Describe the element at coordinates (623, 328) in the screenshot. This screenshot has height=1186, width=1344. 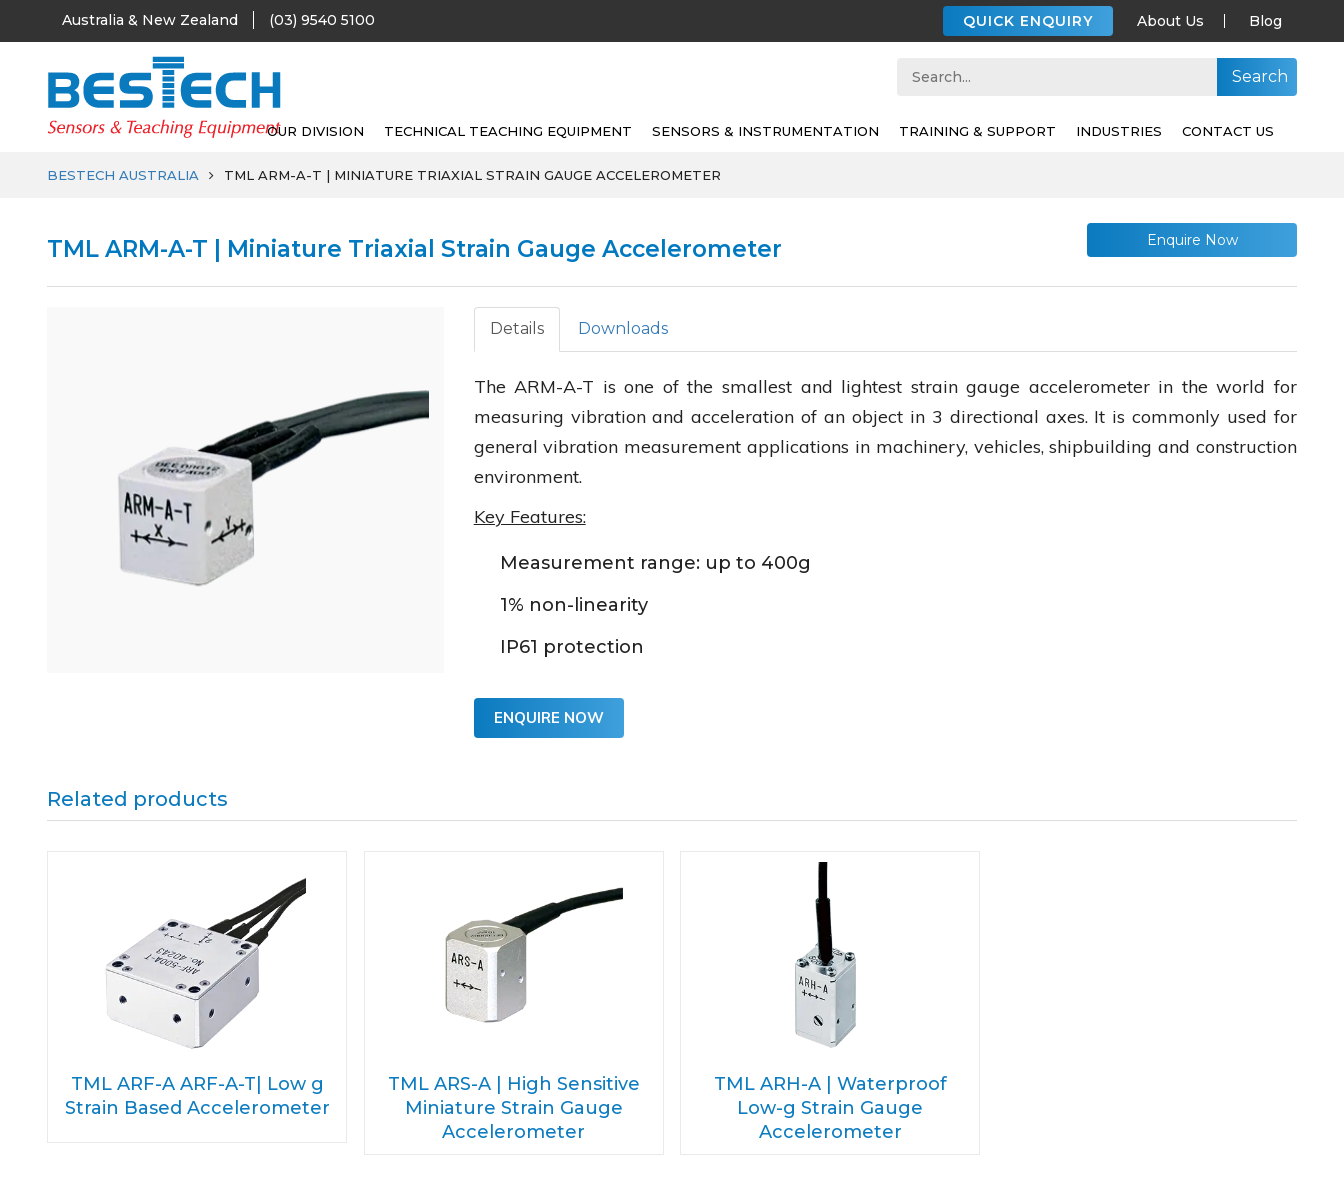
I see `Downloads` at that location.